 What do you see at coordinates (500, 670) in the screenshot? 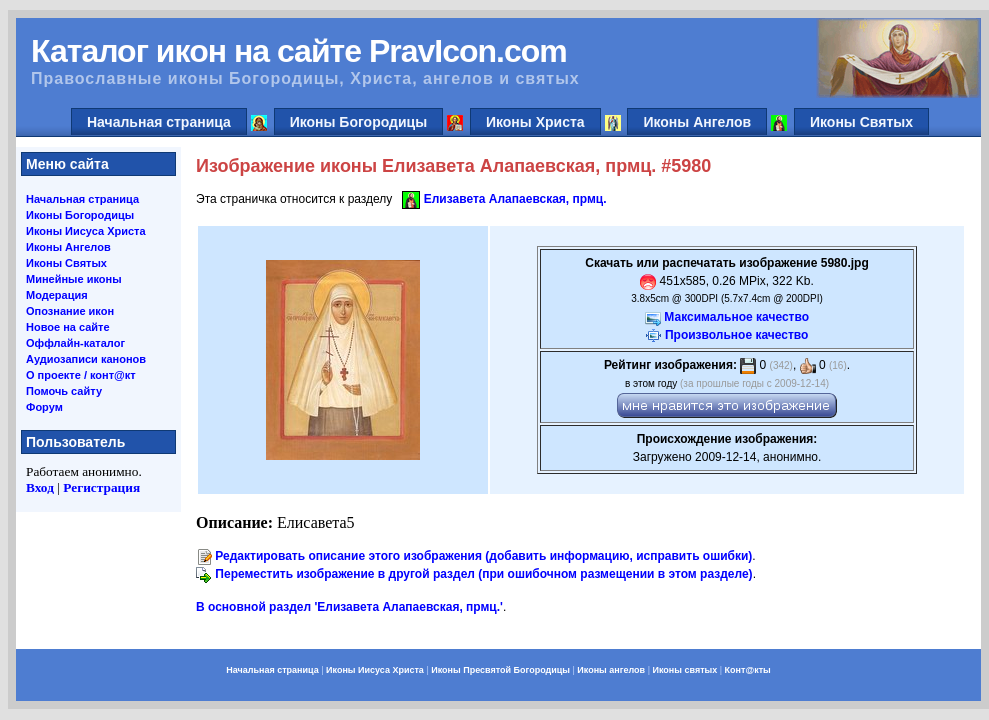
I see `Иконы Пресвятой Богородицы` at bounding box center [500, 670].